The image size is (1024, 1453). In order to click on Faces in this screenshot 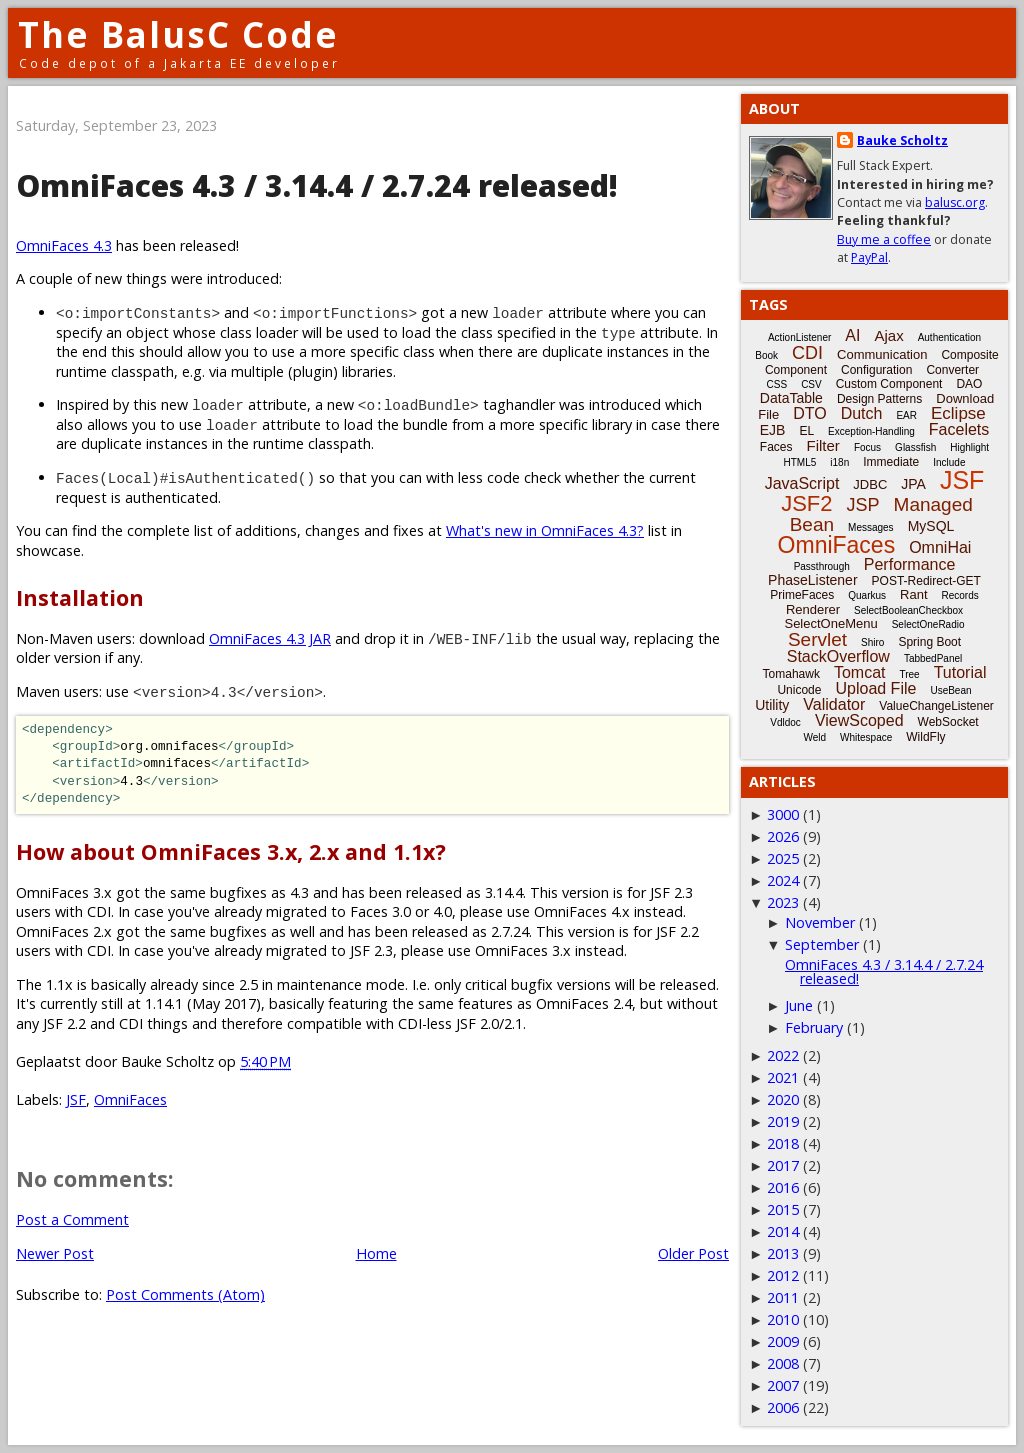, I will do `click(776, 447)`.